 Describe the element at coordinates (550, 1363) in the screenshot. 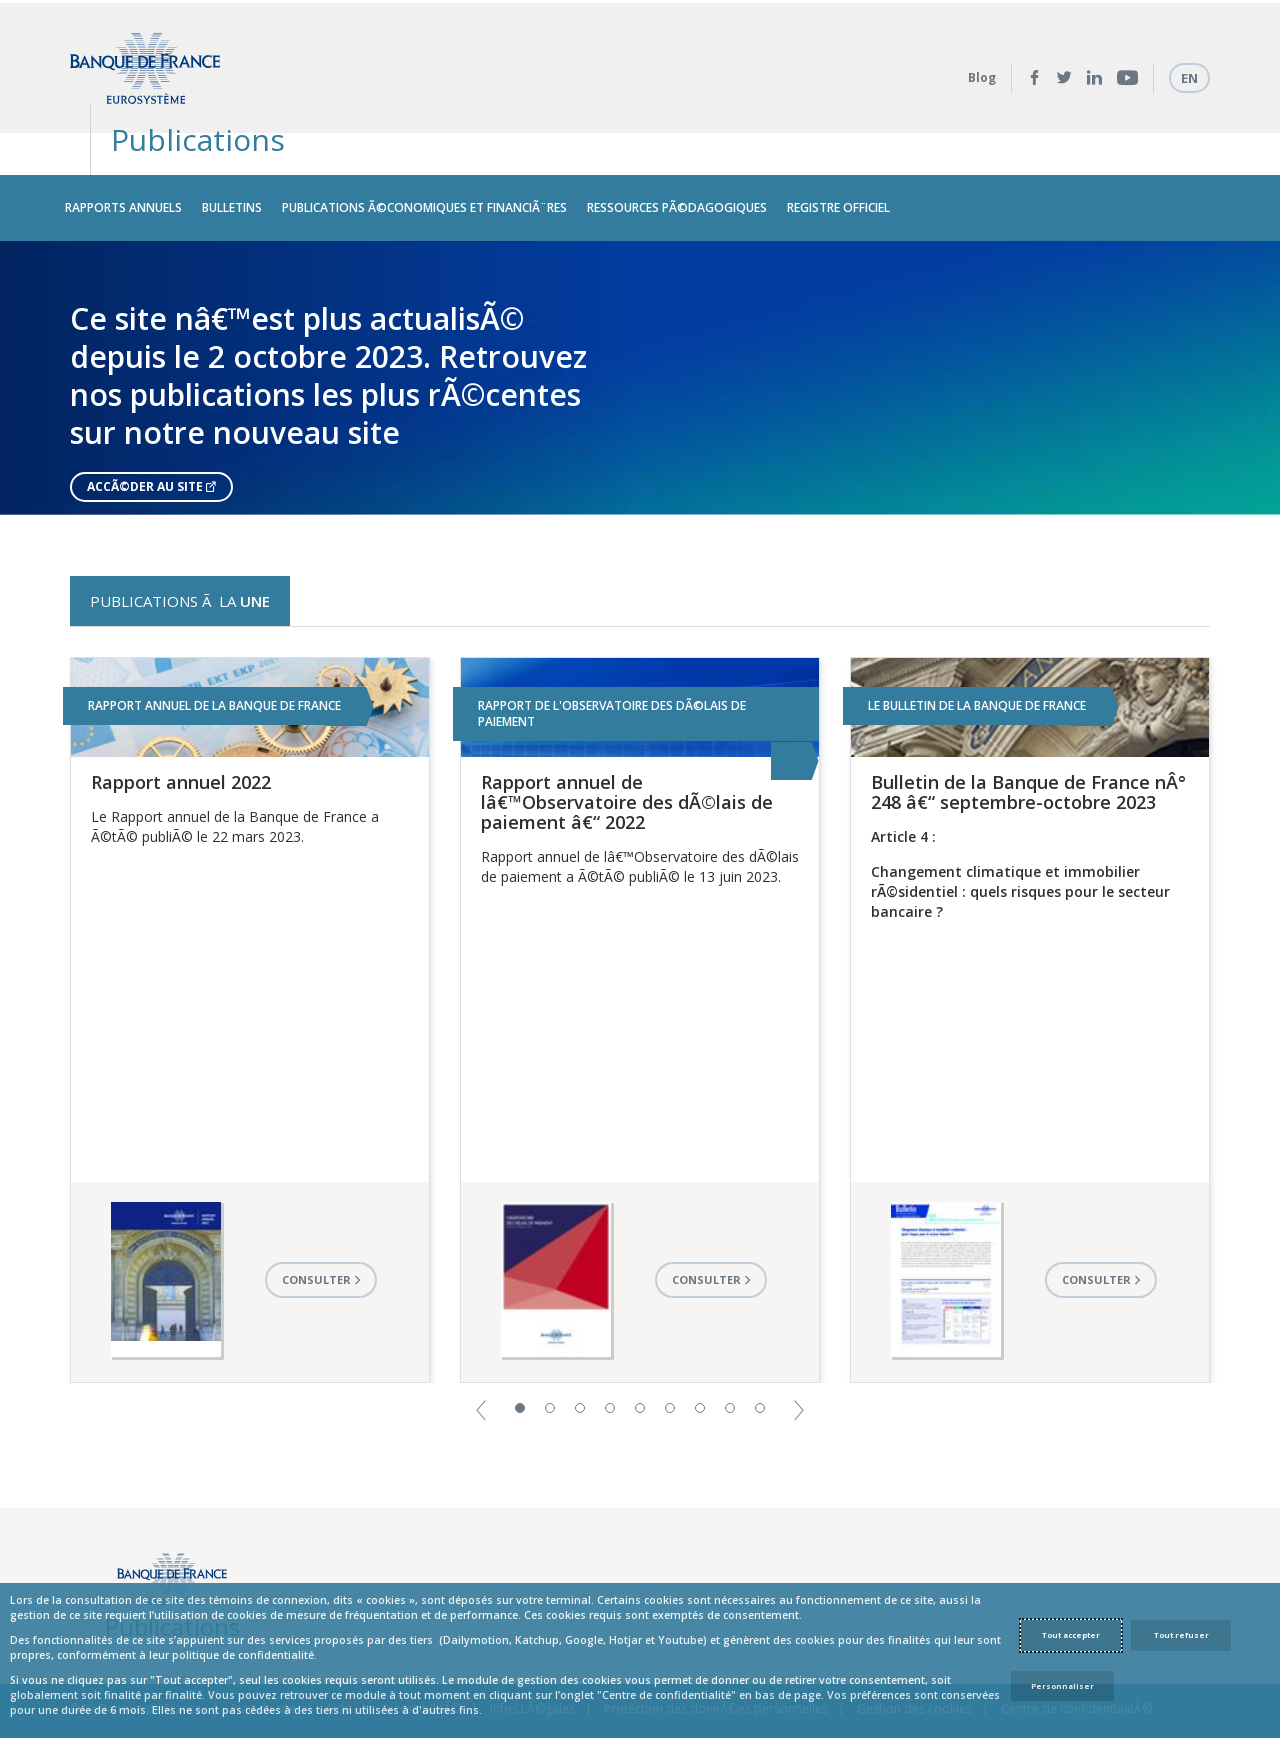

I see `2 [button]` at that location.